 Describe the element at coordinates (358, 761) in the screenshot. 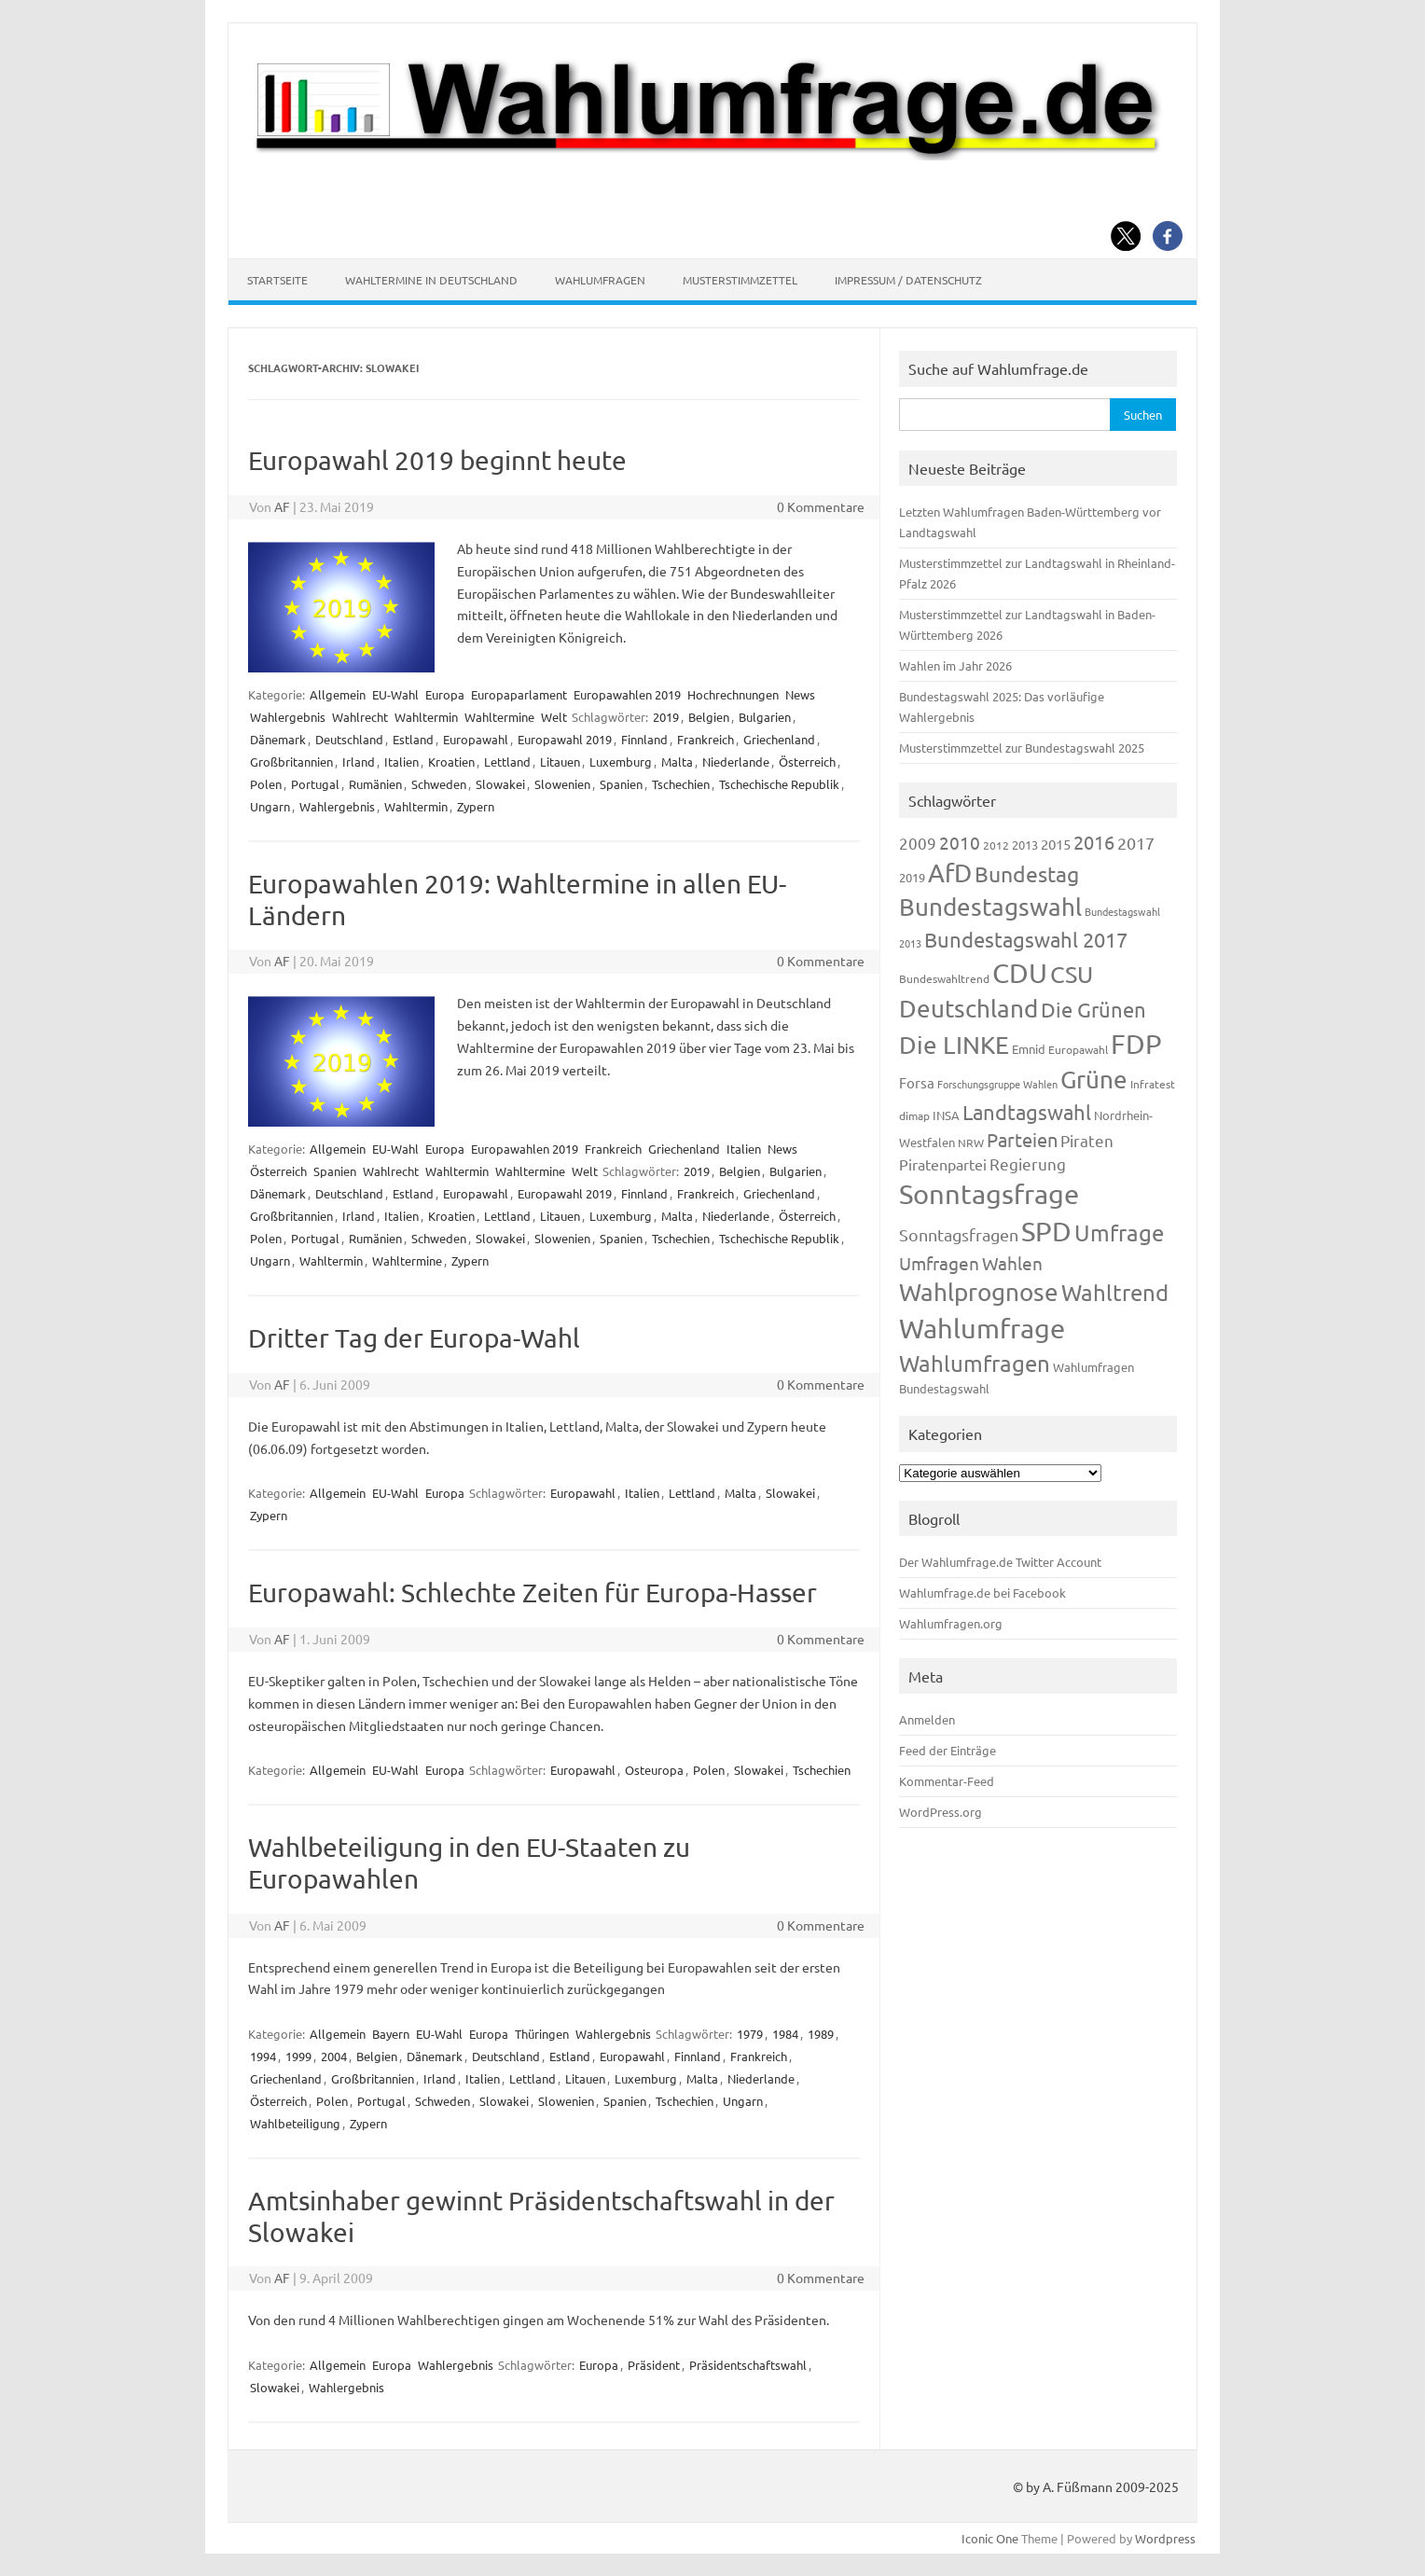

I see `Irland` at that location.